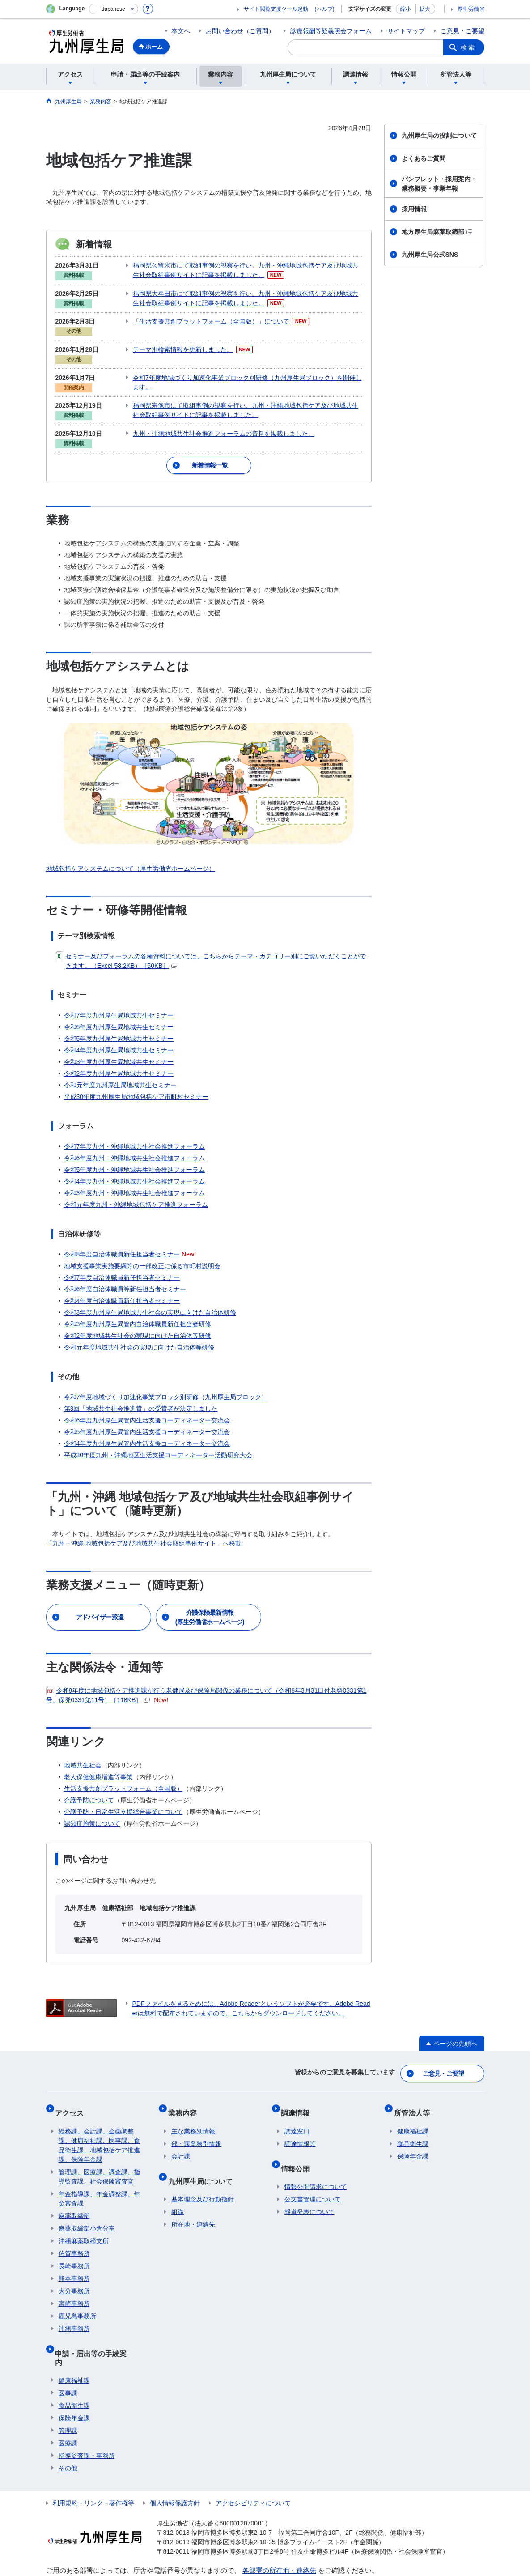 The image size is (530, 2576). I want to click on 管理課、医療課、調査課、指導監査課、社会保険審査官, so click(99, 2152).